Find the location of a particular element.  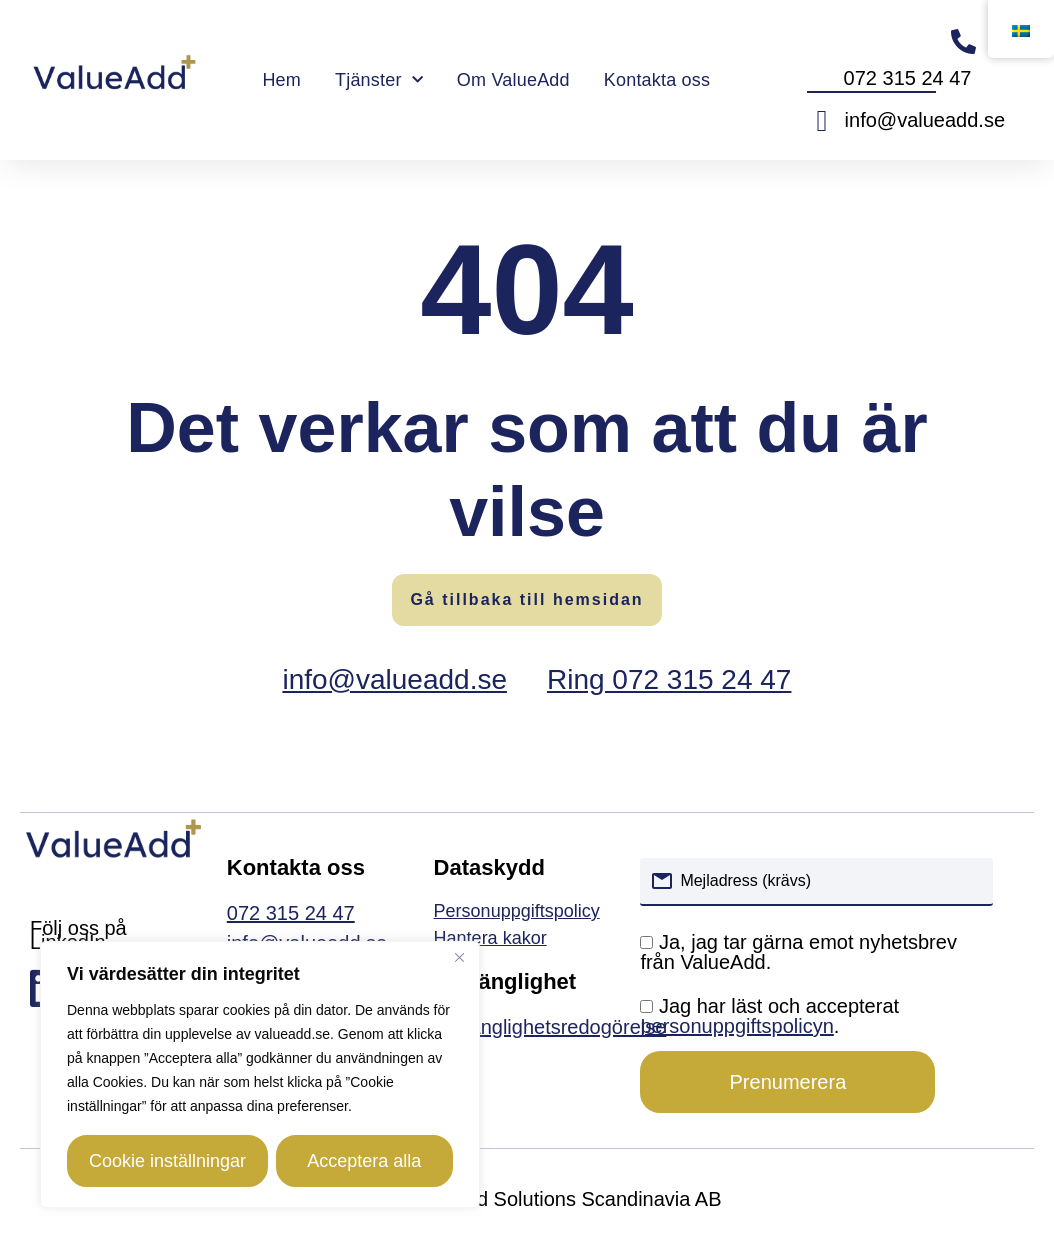

Personuppgiftspolicy is located at coordinates (517, 911).